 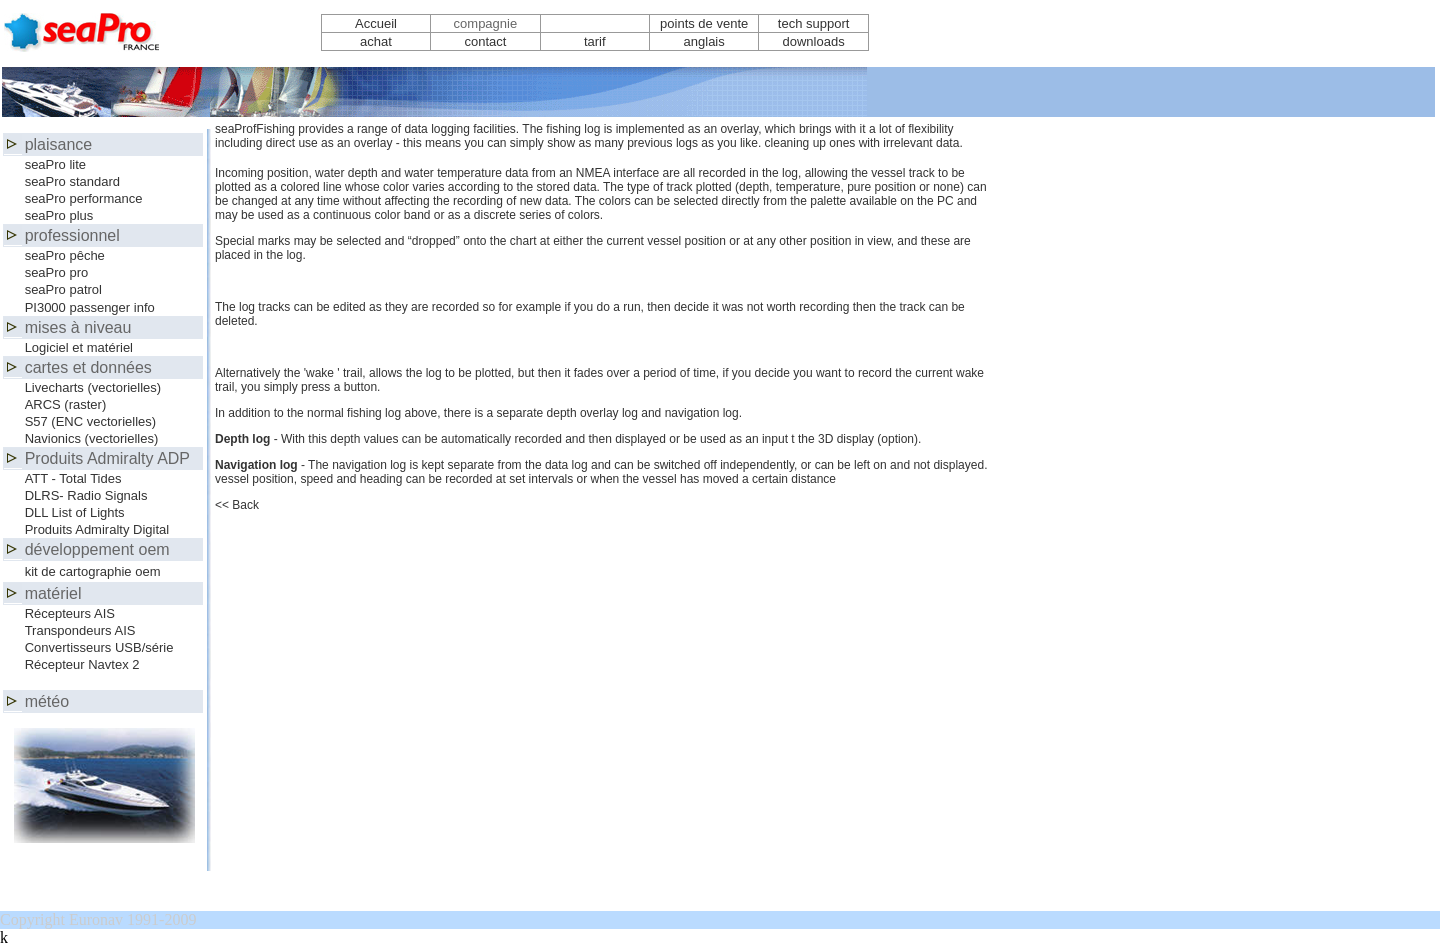 What do you see at coordinates (82, 664) in the screenshot?
I see `Récepteur Navtex 2` at bounding box center [82, 664].